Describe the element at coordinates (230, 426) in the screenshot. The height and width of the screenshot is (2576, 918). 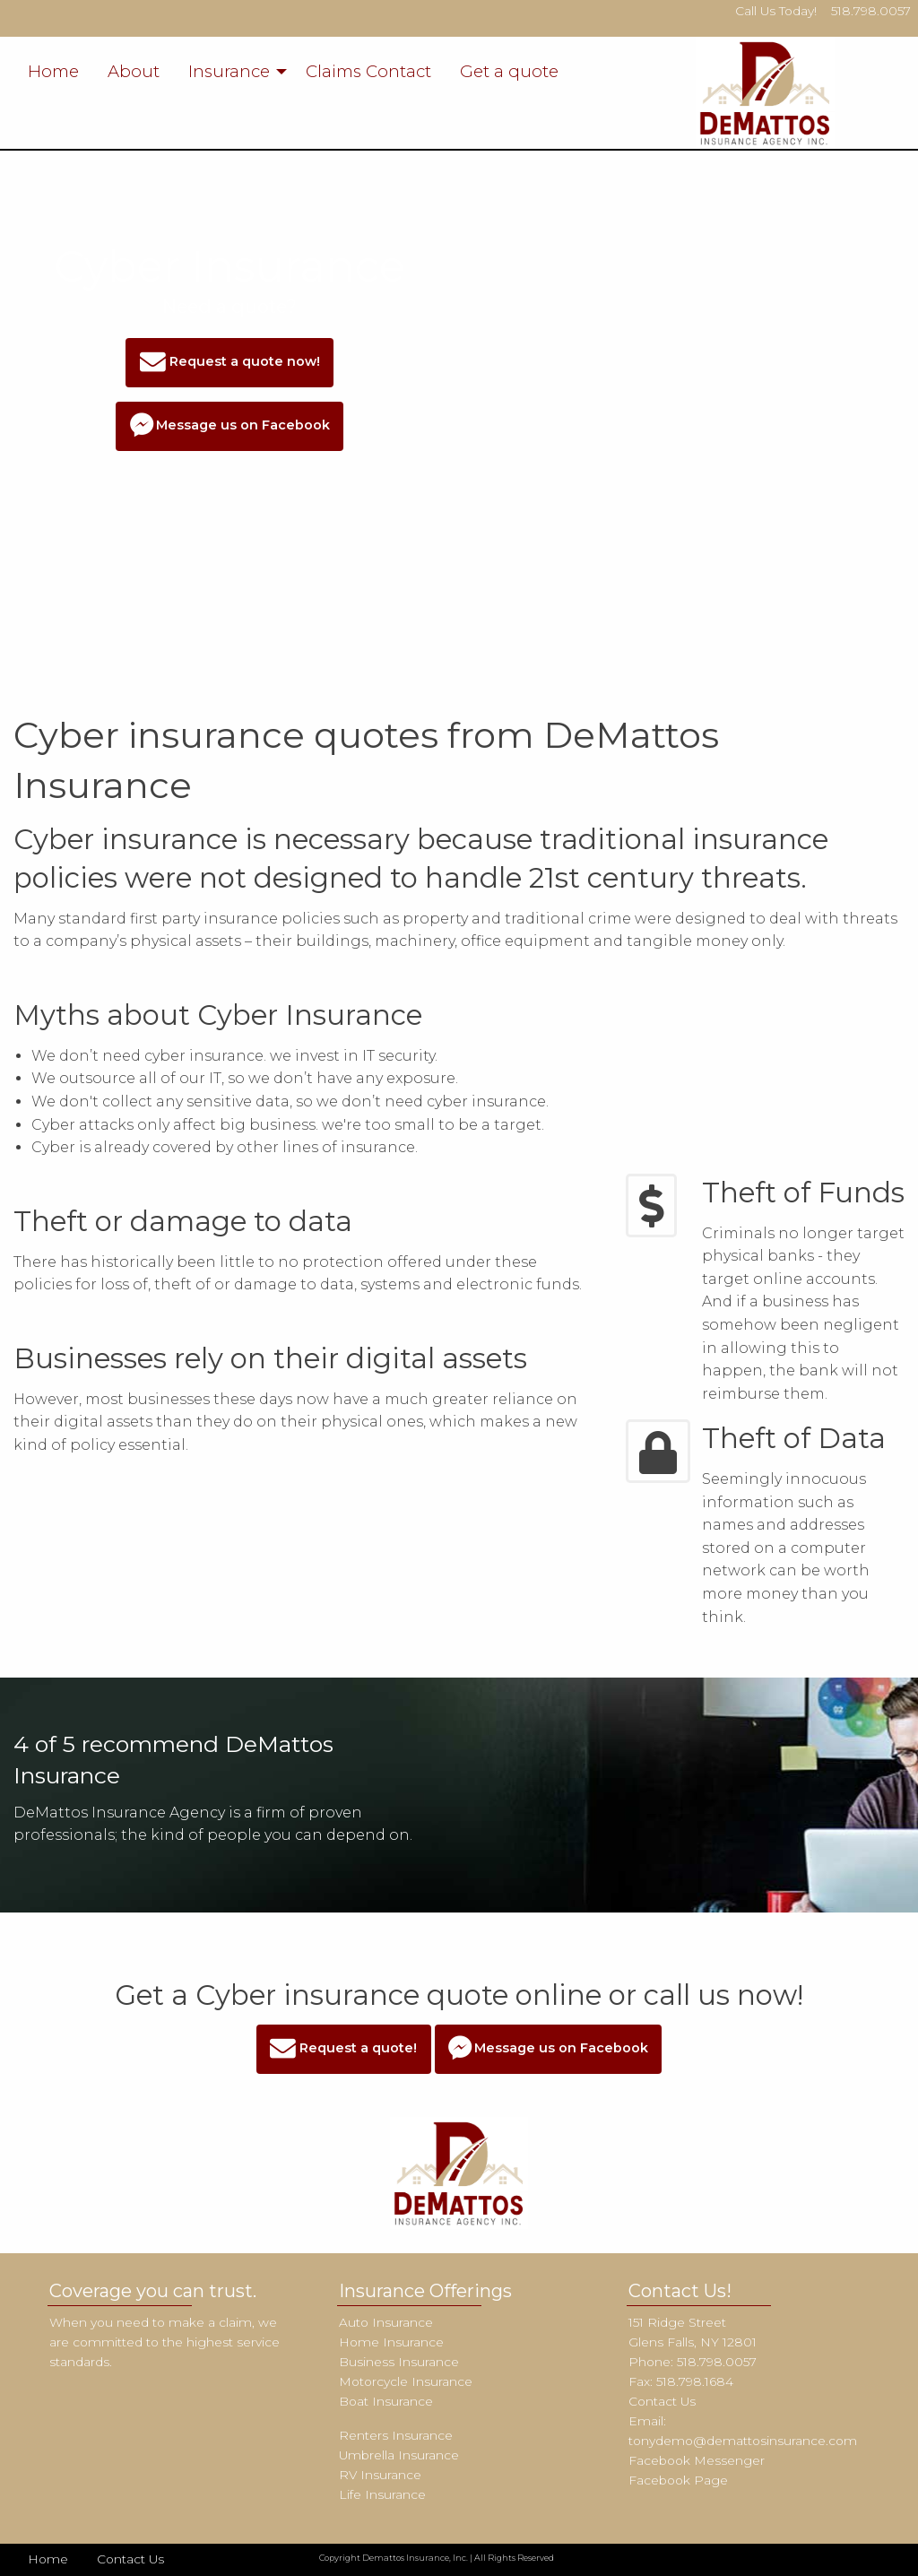
I see `Message us on Facebook` at that location.